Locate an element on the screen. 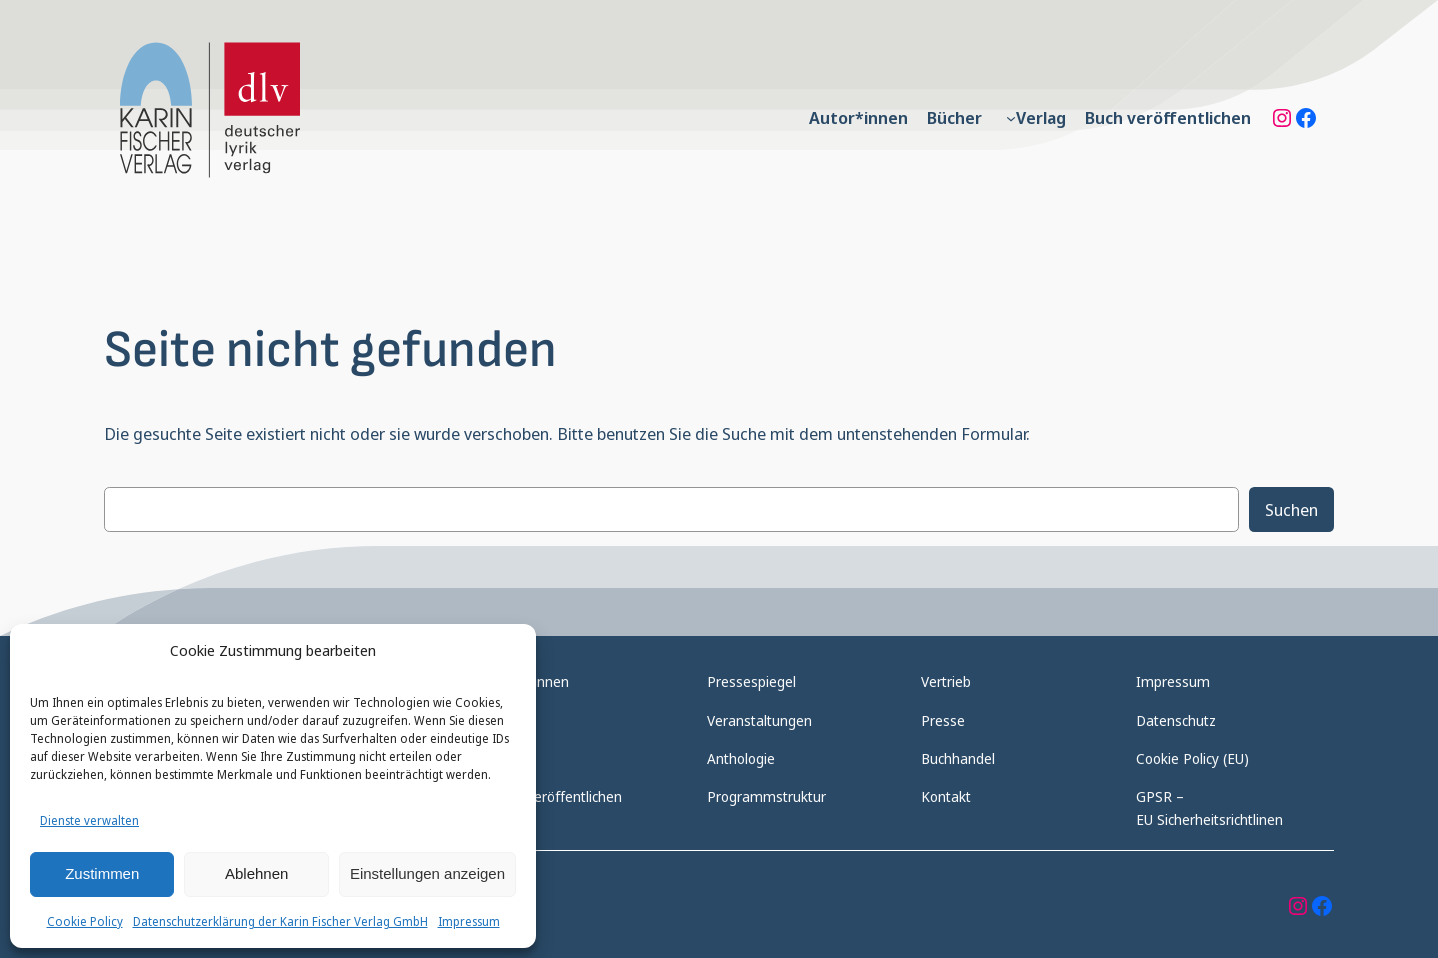  Dienste verwalten is located at coordinates (89, 820).